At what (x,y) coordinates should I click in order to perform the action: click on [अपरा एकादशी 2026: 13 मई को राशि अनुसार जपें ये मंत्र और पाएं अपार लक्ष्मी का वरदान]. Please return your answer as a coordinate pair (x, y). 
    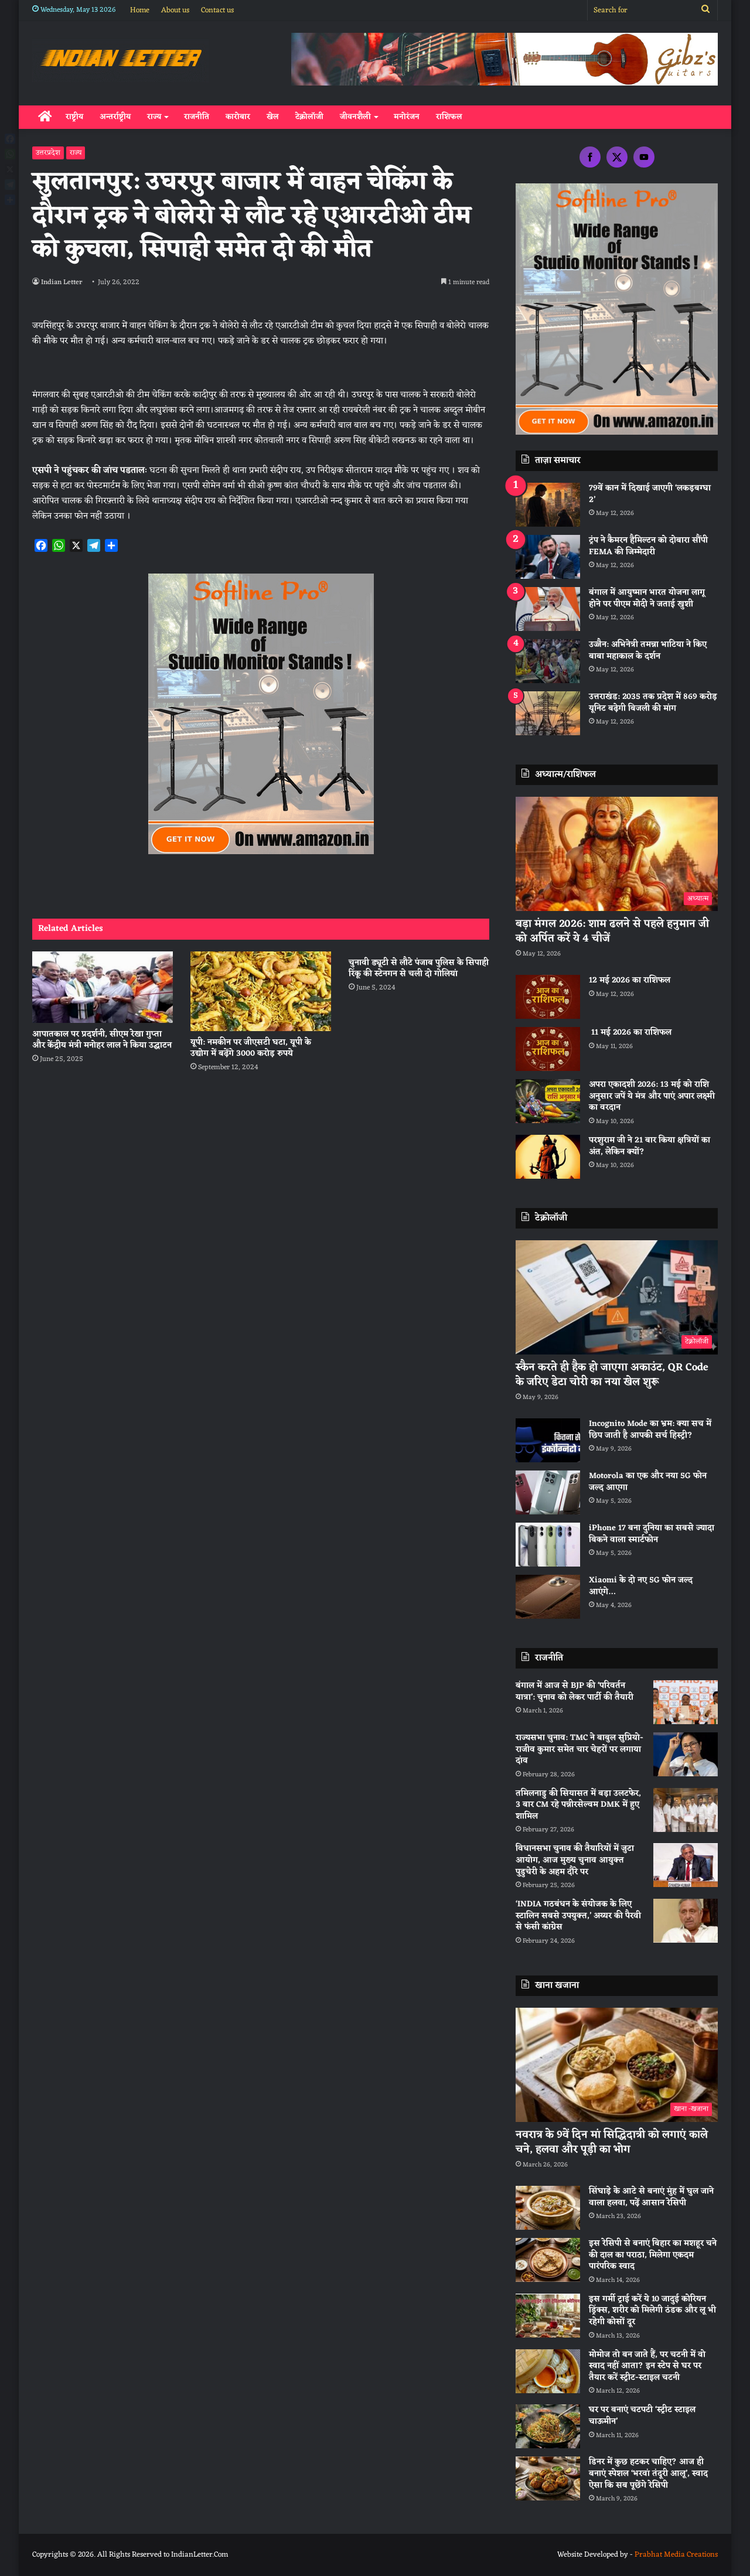
    Looking at the image, I should click on (548, 1101).